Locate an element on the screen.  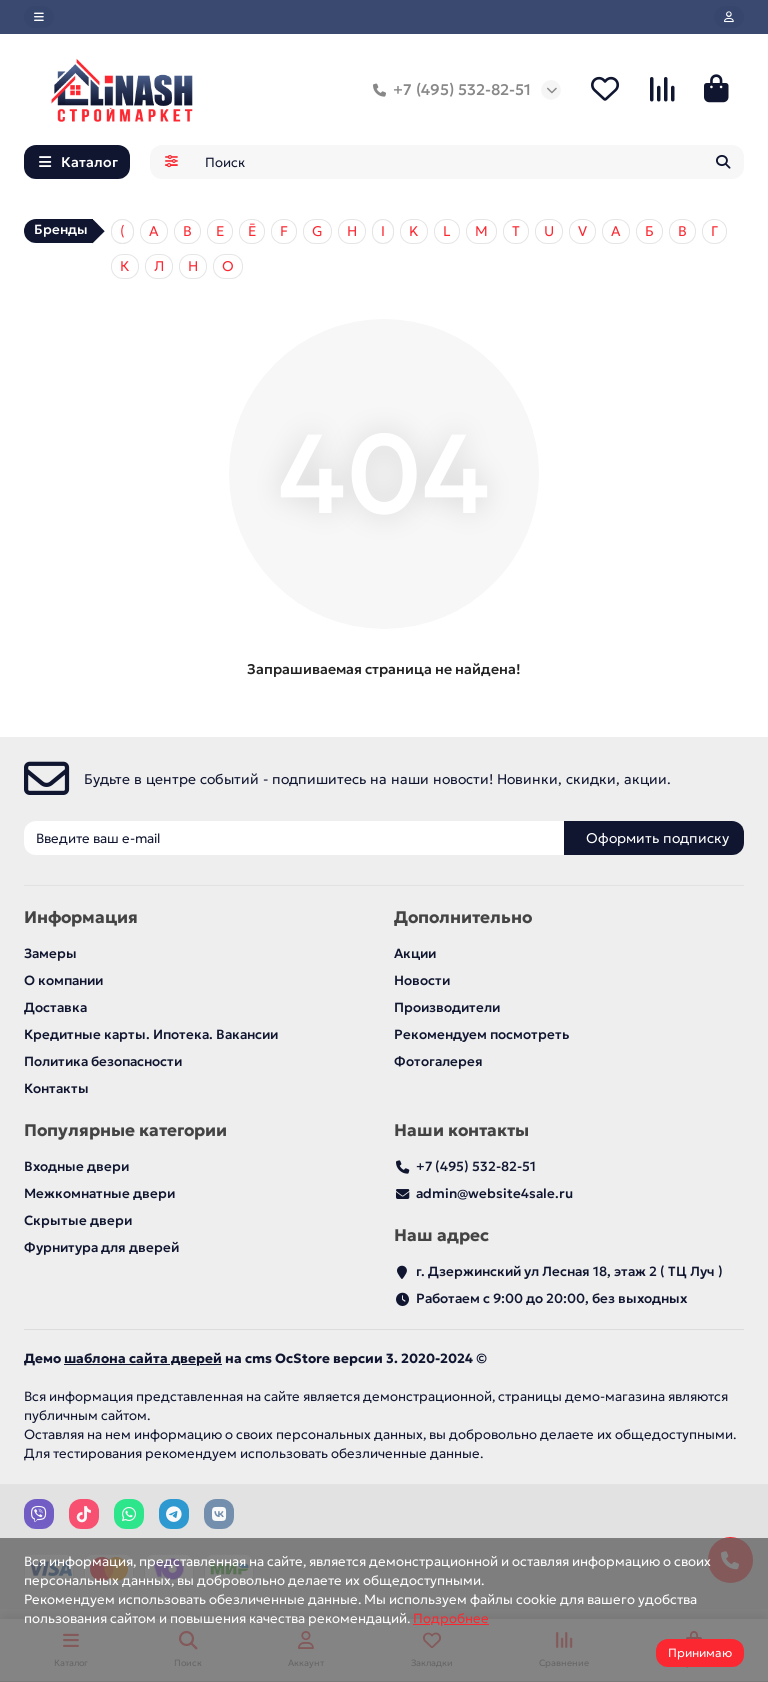
Акции is located at coordinates (415, 954).